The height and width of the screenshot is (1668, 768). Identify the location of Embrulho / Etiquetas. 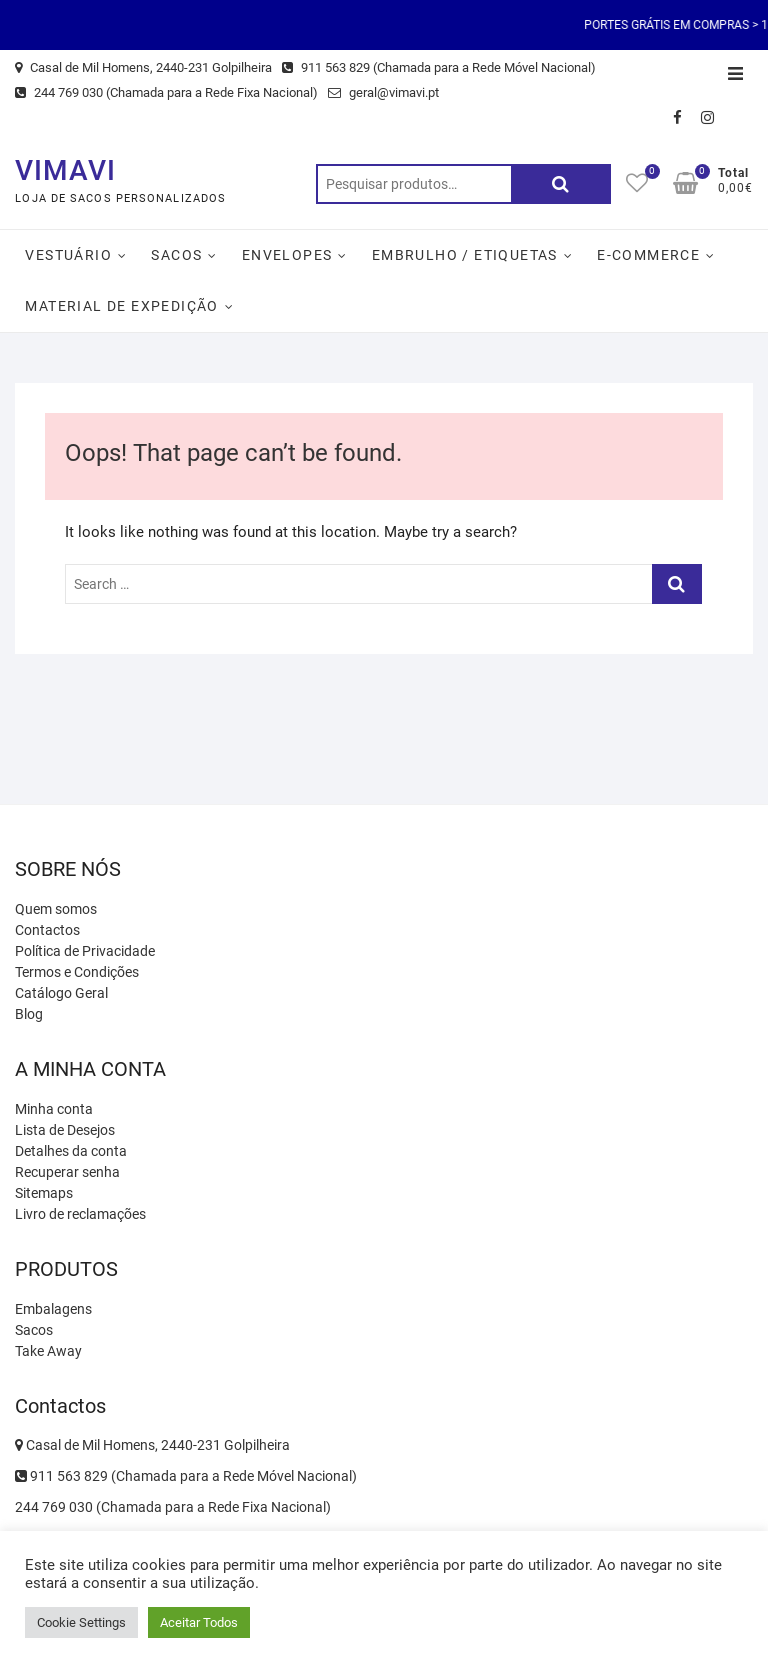
(465, 255).